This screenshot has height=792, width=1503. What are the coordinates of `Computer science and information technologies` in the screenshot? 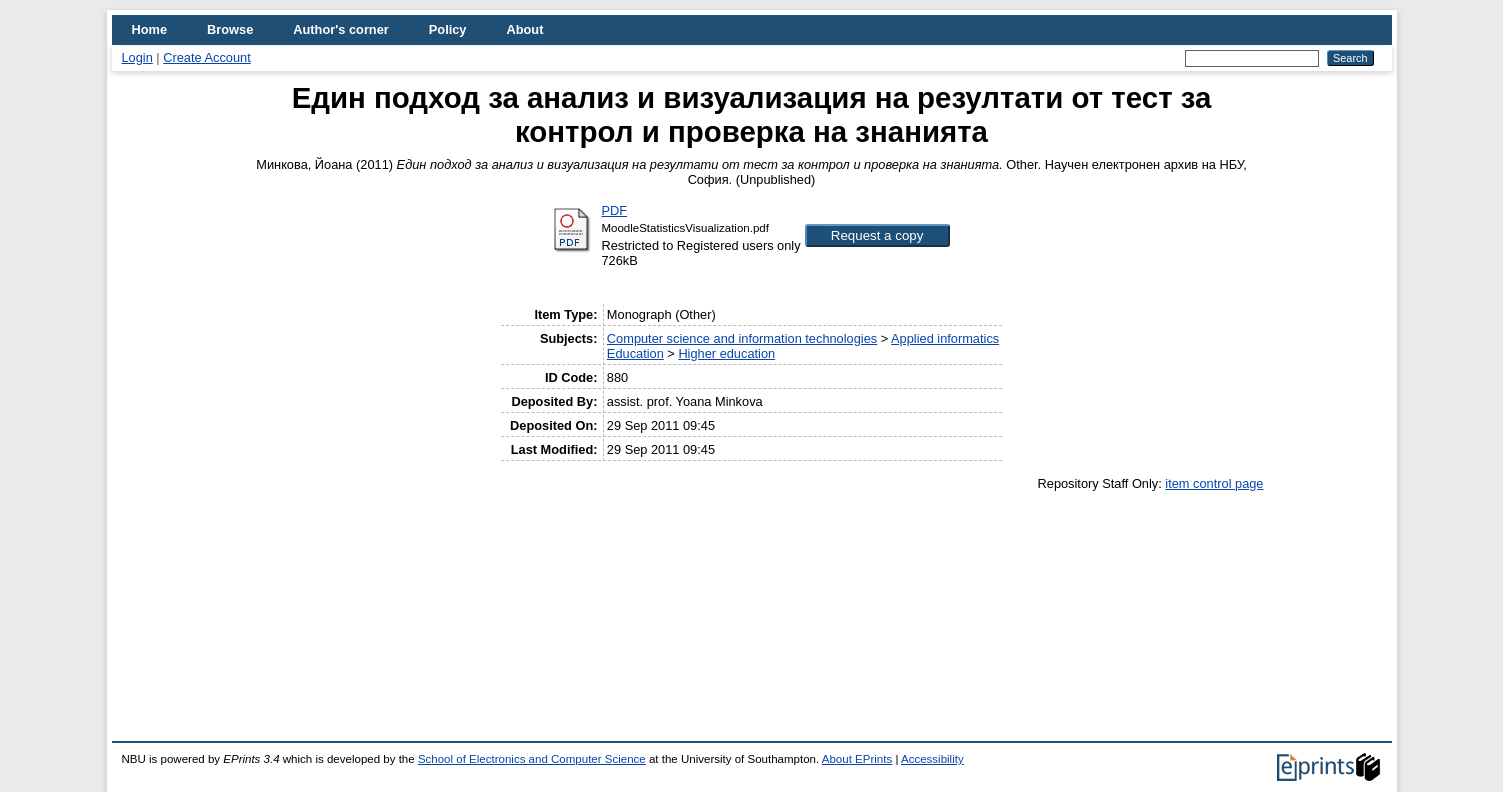 It's located at (742, 338).